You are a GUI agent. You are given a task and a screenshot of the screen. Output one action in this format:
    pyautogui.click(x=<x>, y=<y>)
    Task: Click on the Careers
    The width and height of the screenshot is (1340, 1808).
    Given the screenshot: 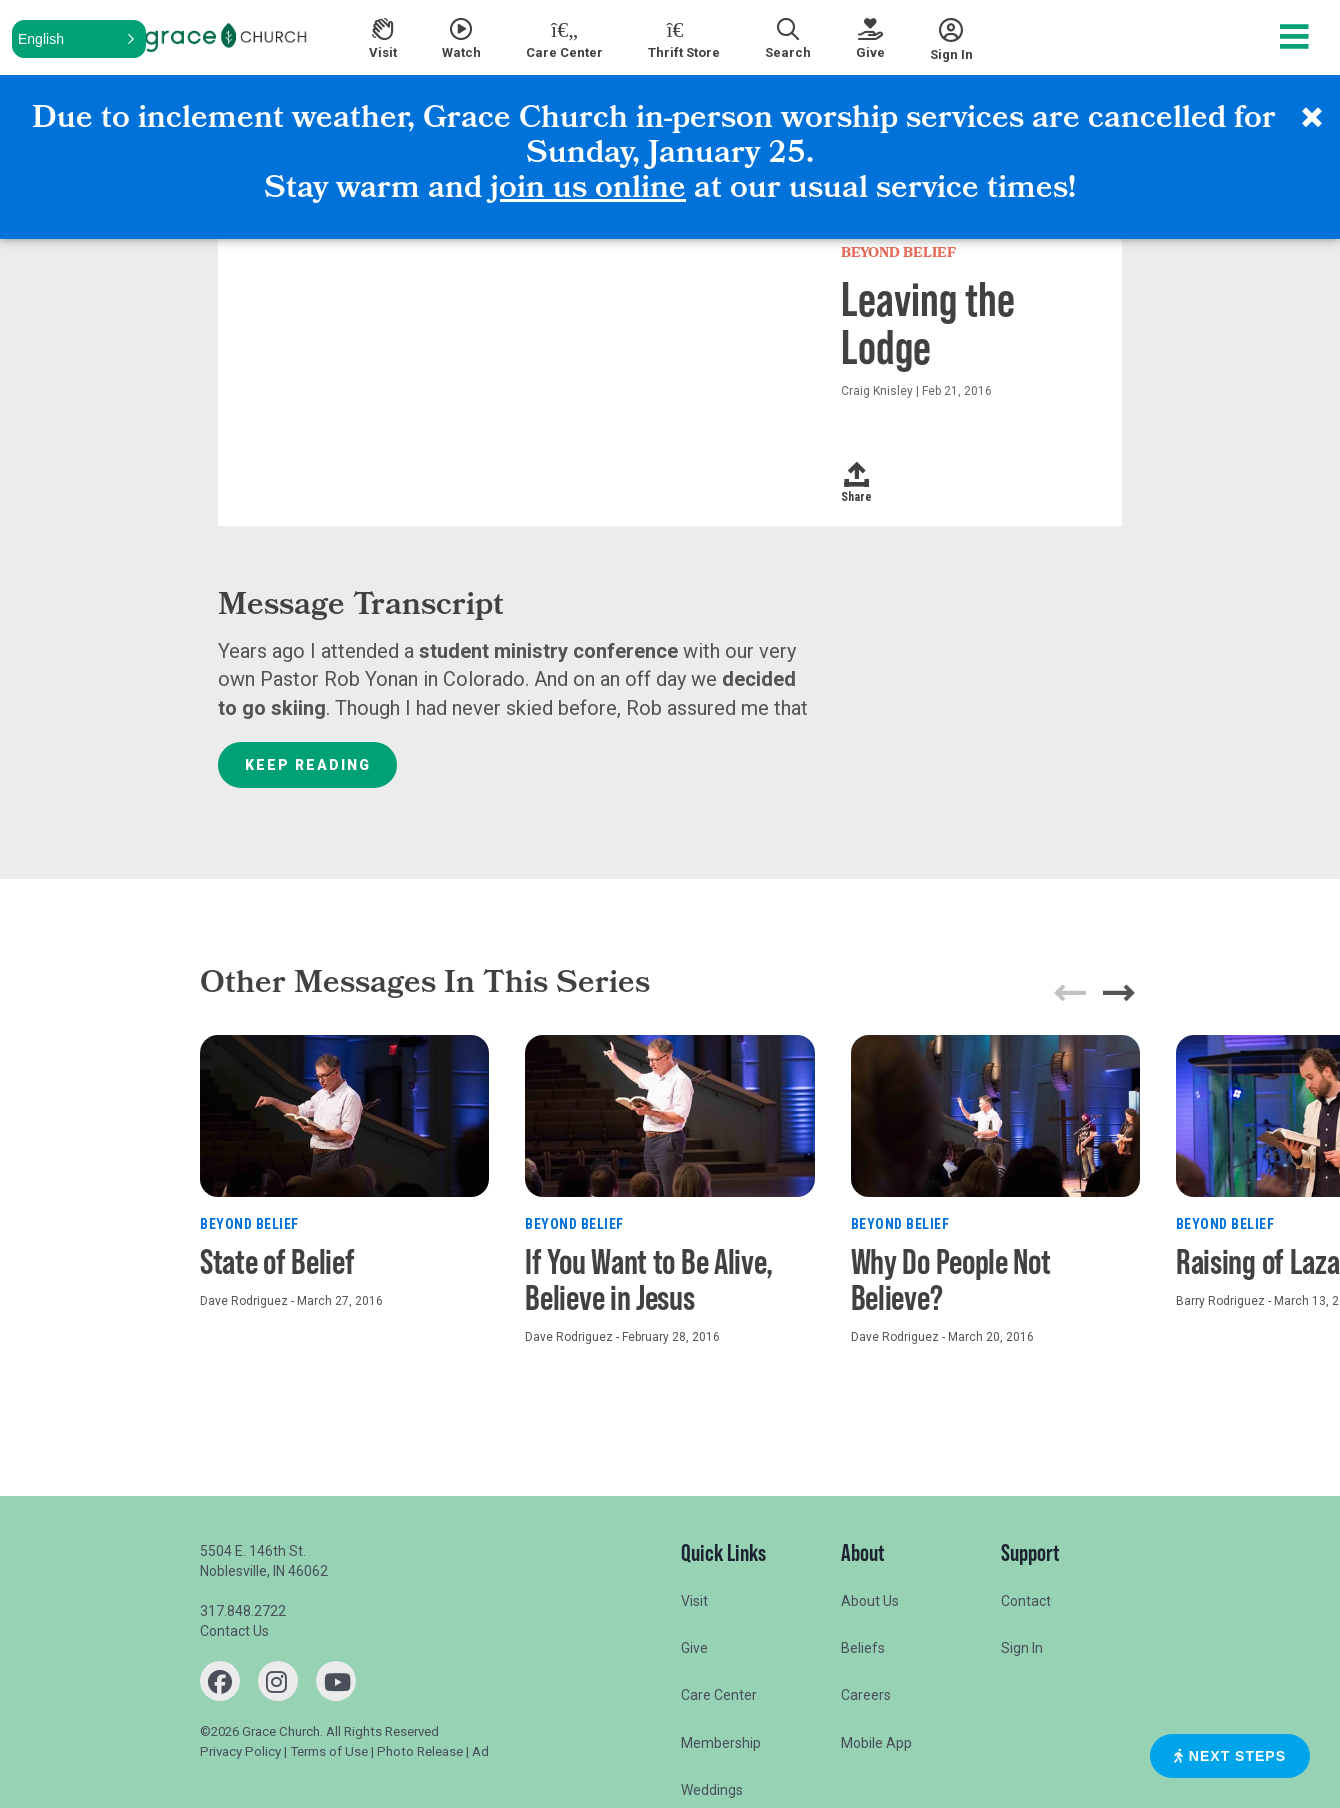 What is the action you would take?
    pyautogui.click(x=866, y=1695)
    